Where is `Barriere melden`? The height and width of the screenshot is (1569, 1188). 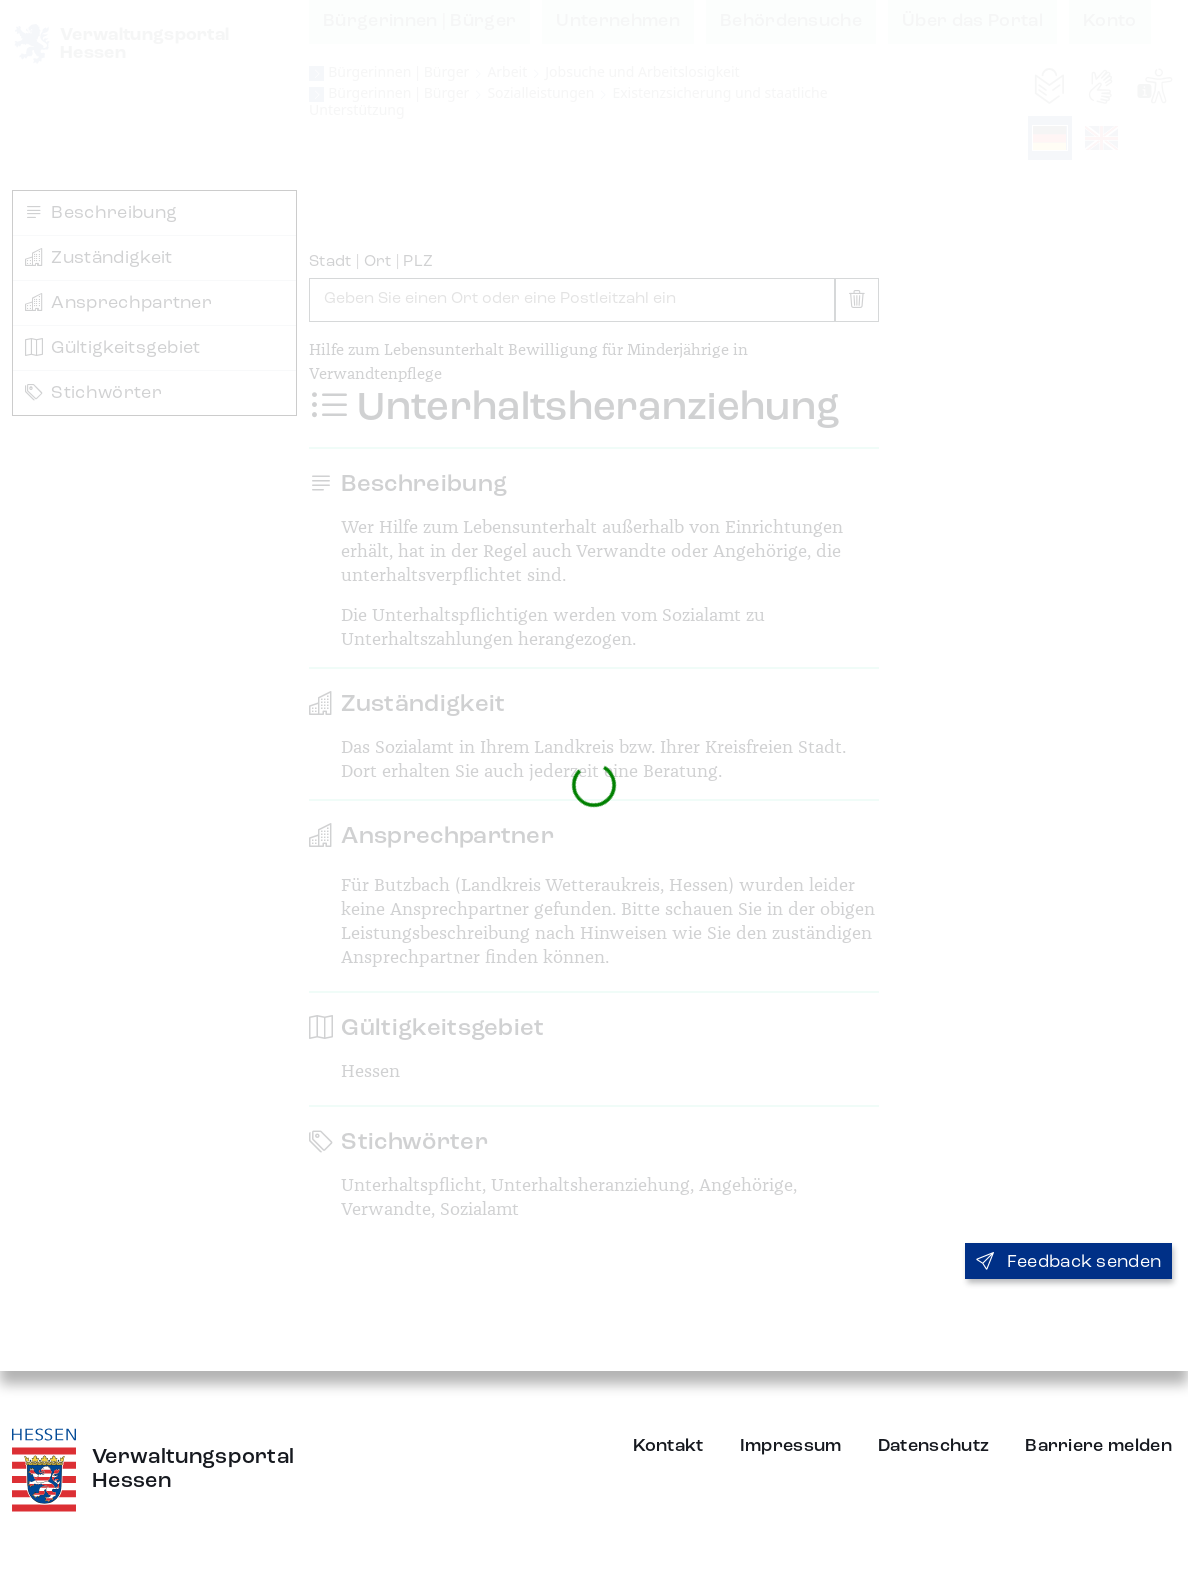
Barriere melden is located at coordinates (1098, 1446).